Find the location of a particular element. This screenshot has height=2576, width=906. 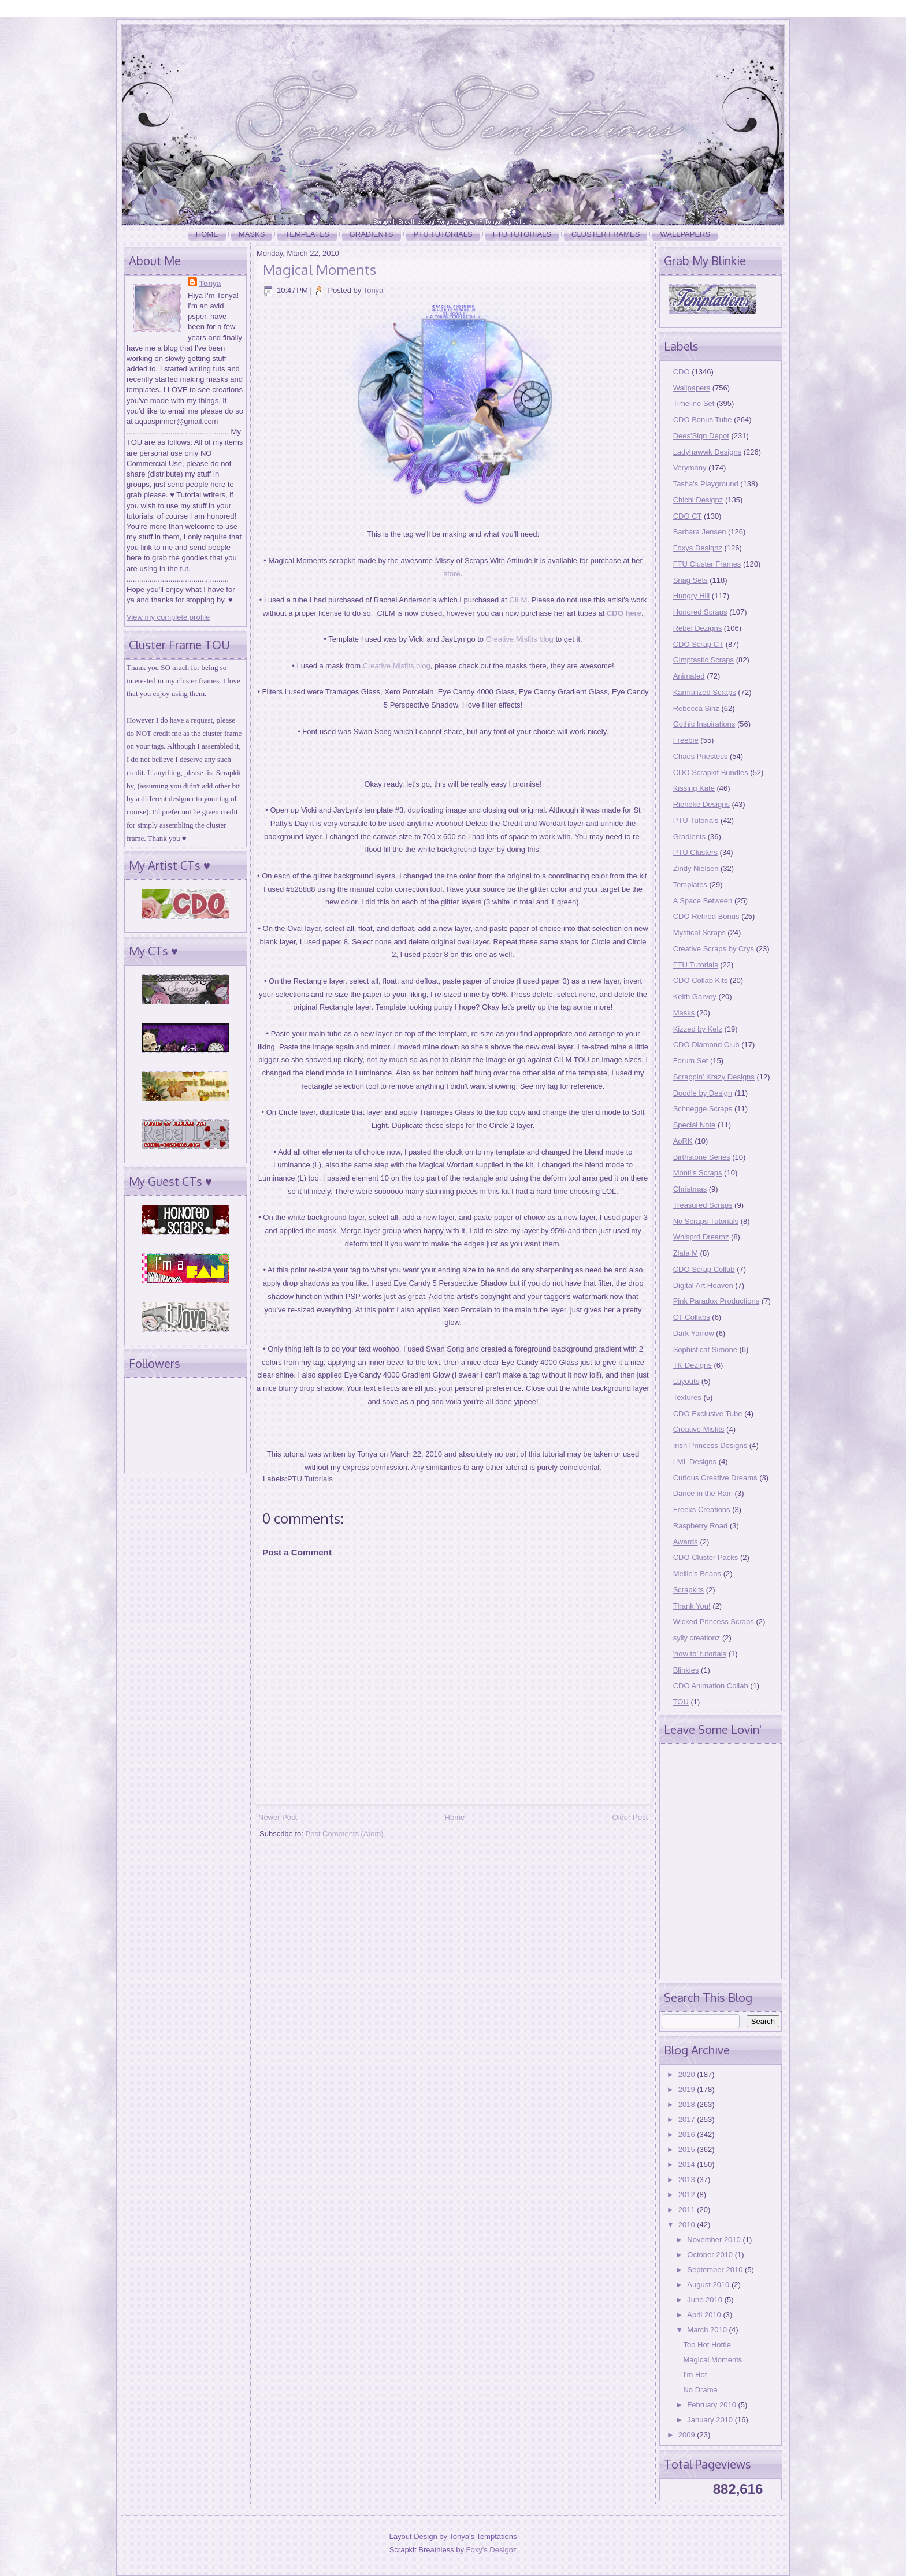

Templates is located at coordinates (307, 234).